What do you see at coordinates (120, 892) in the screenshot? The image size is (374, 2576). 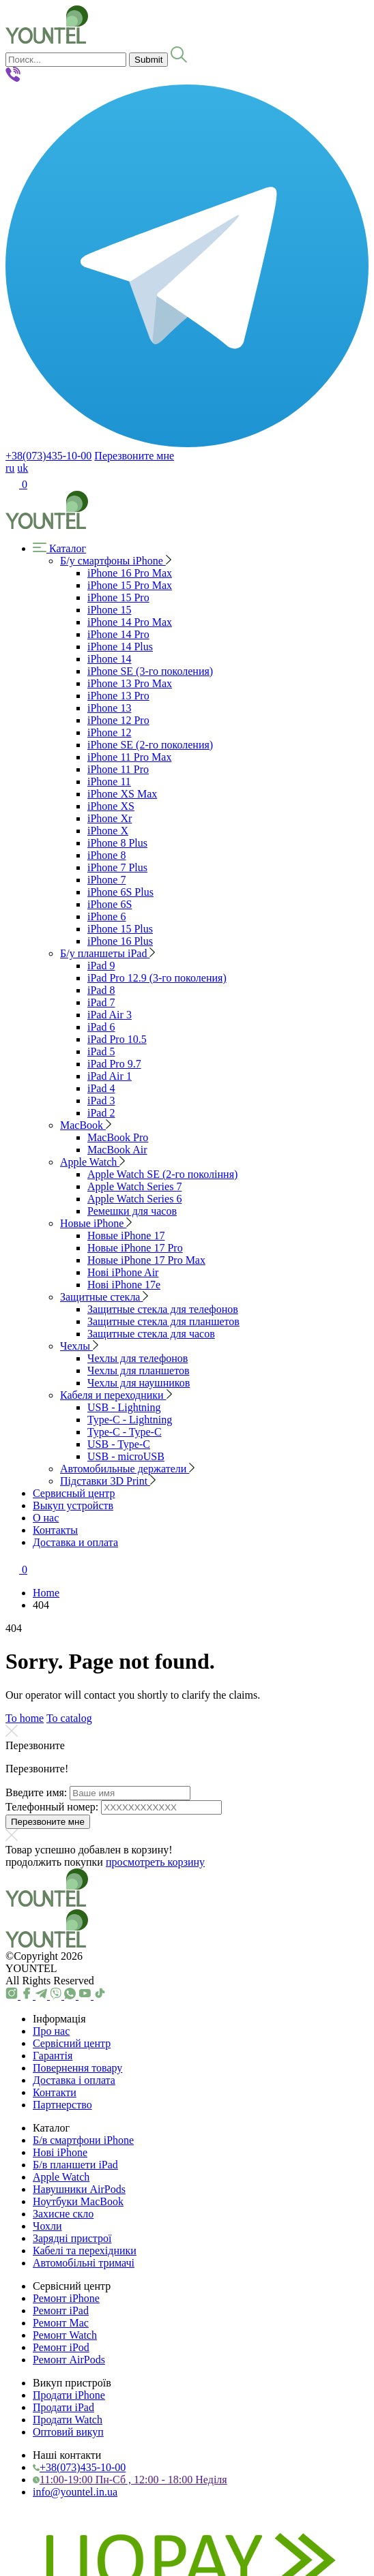 I see `iPhone 6S Plus` at bounding box center [120, 892].